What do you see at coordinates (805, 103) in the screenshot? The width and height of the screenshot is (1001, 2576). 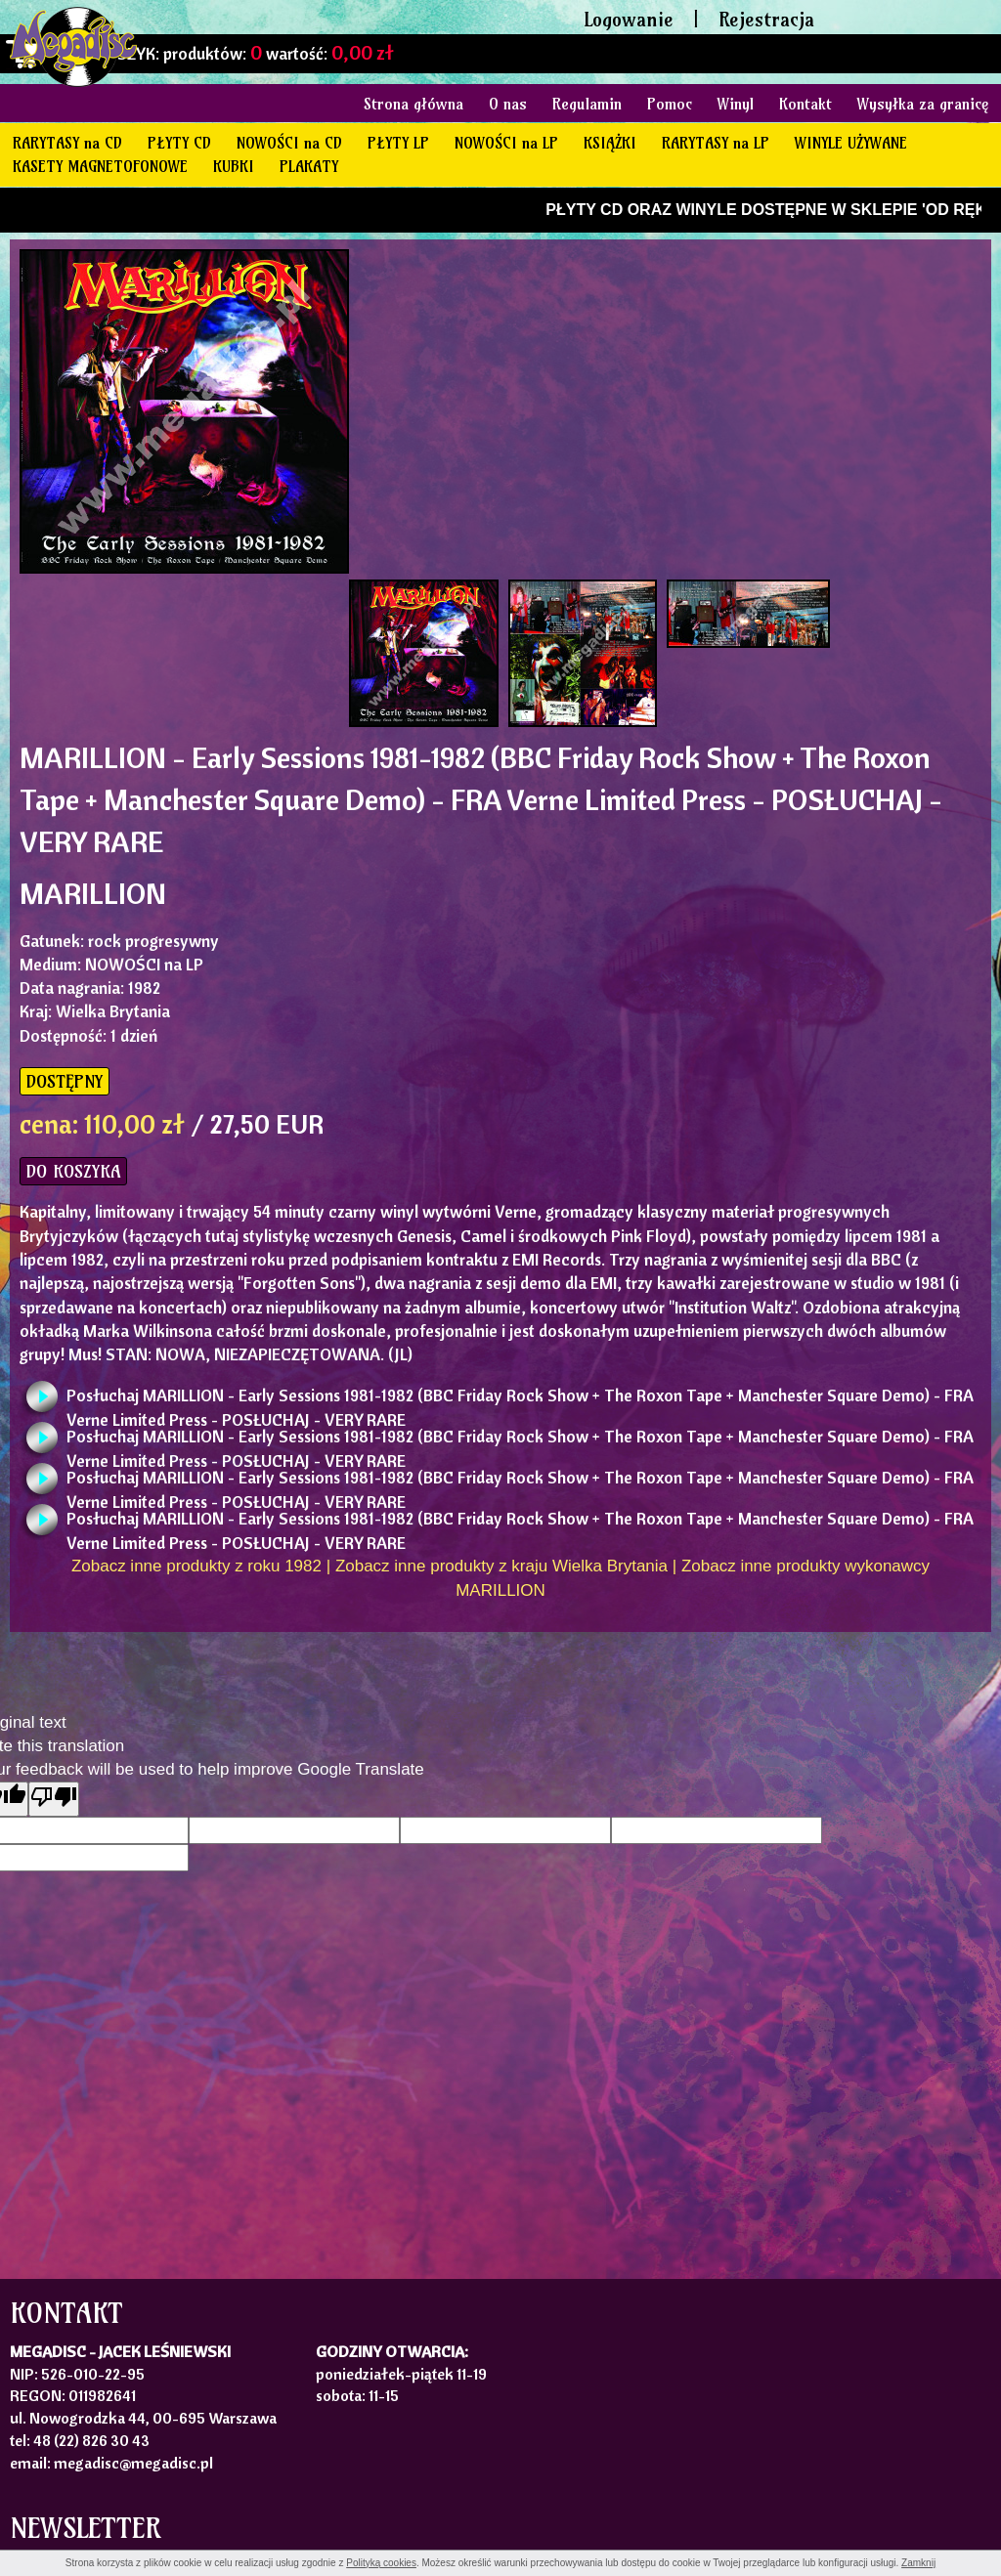 I see `Kontakt` at bounding box center [805, 103].